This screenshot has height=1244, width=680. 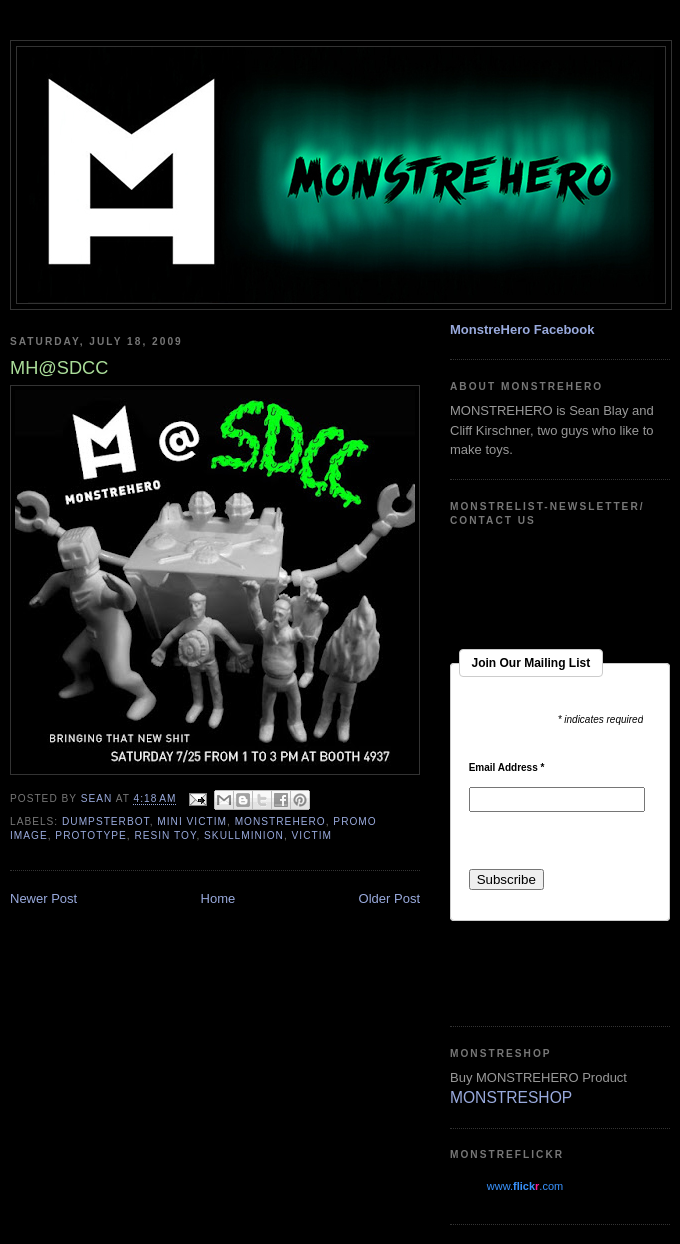 What do you see at coordinates (192, 821) in the screenshot?
I see `mini victim` at bounding box center [192, 821].